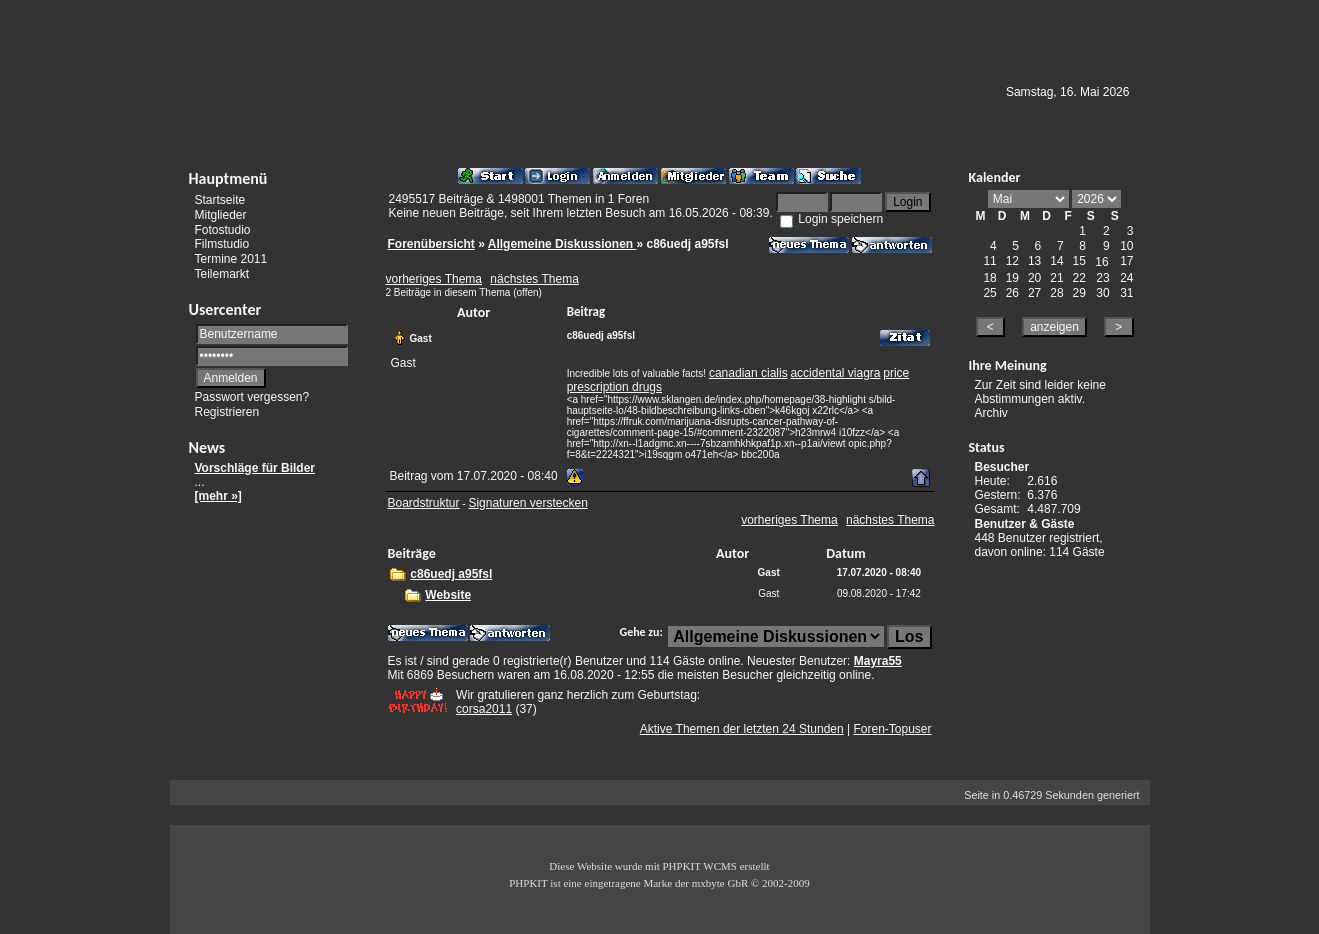 The width and height of the screenshot is (1319, 934). Describe the element at coordinates (227, 412) in the screenshot. I see `Registrieren` at that location.